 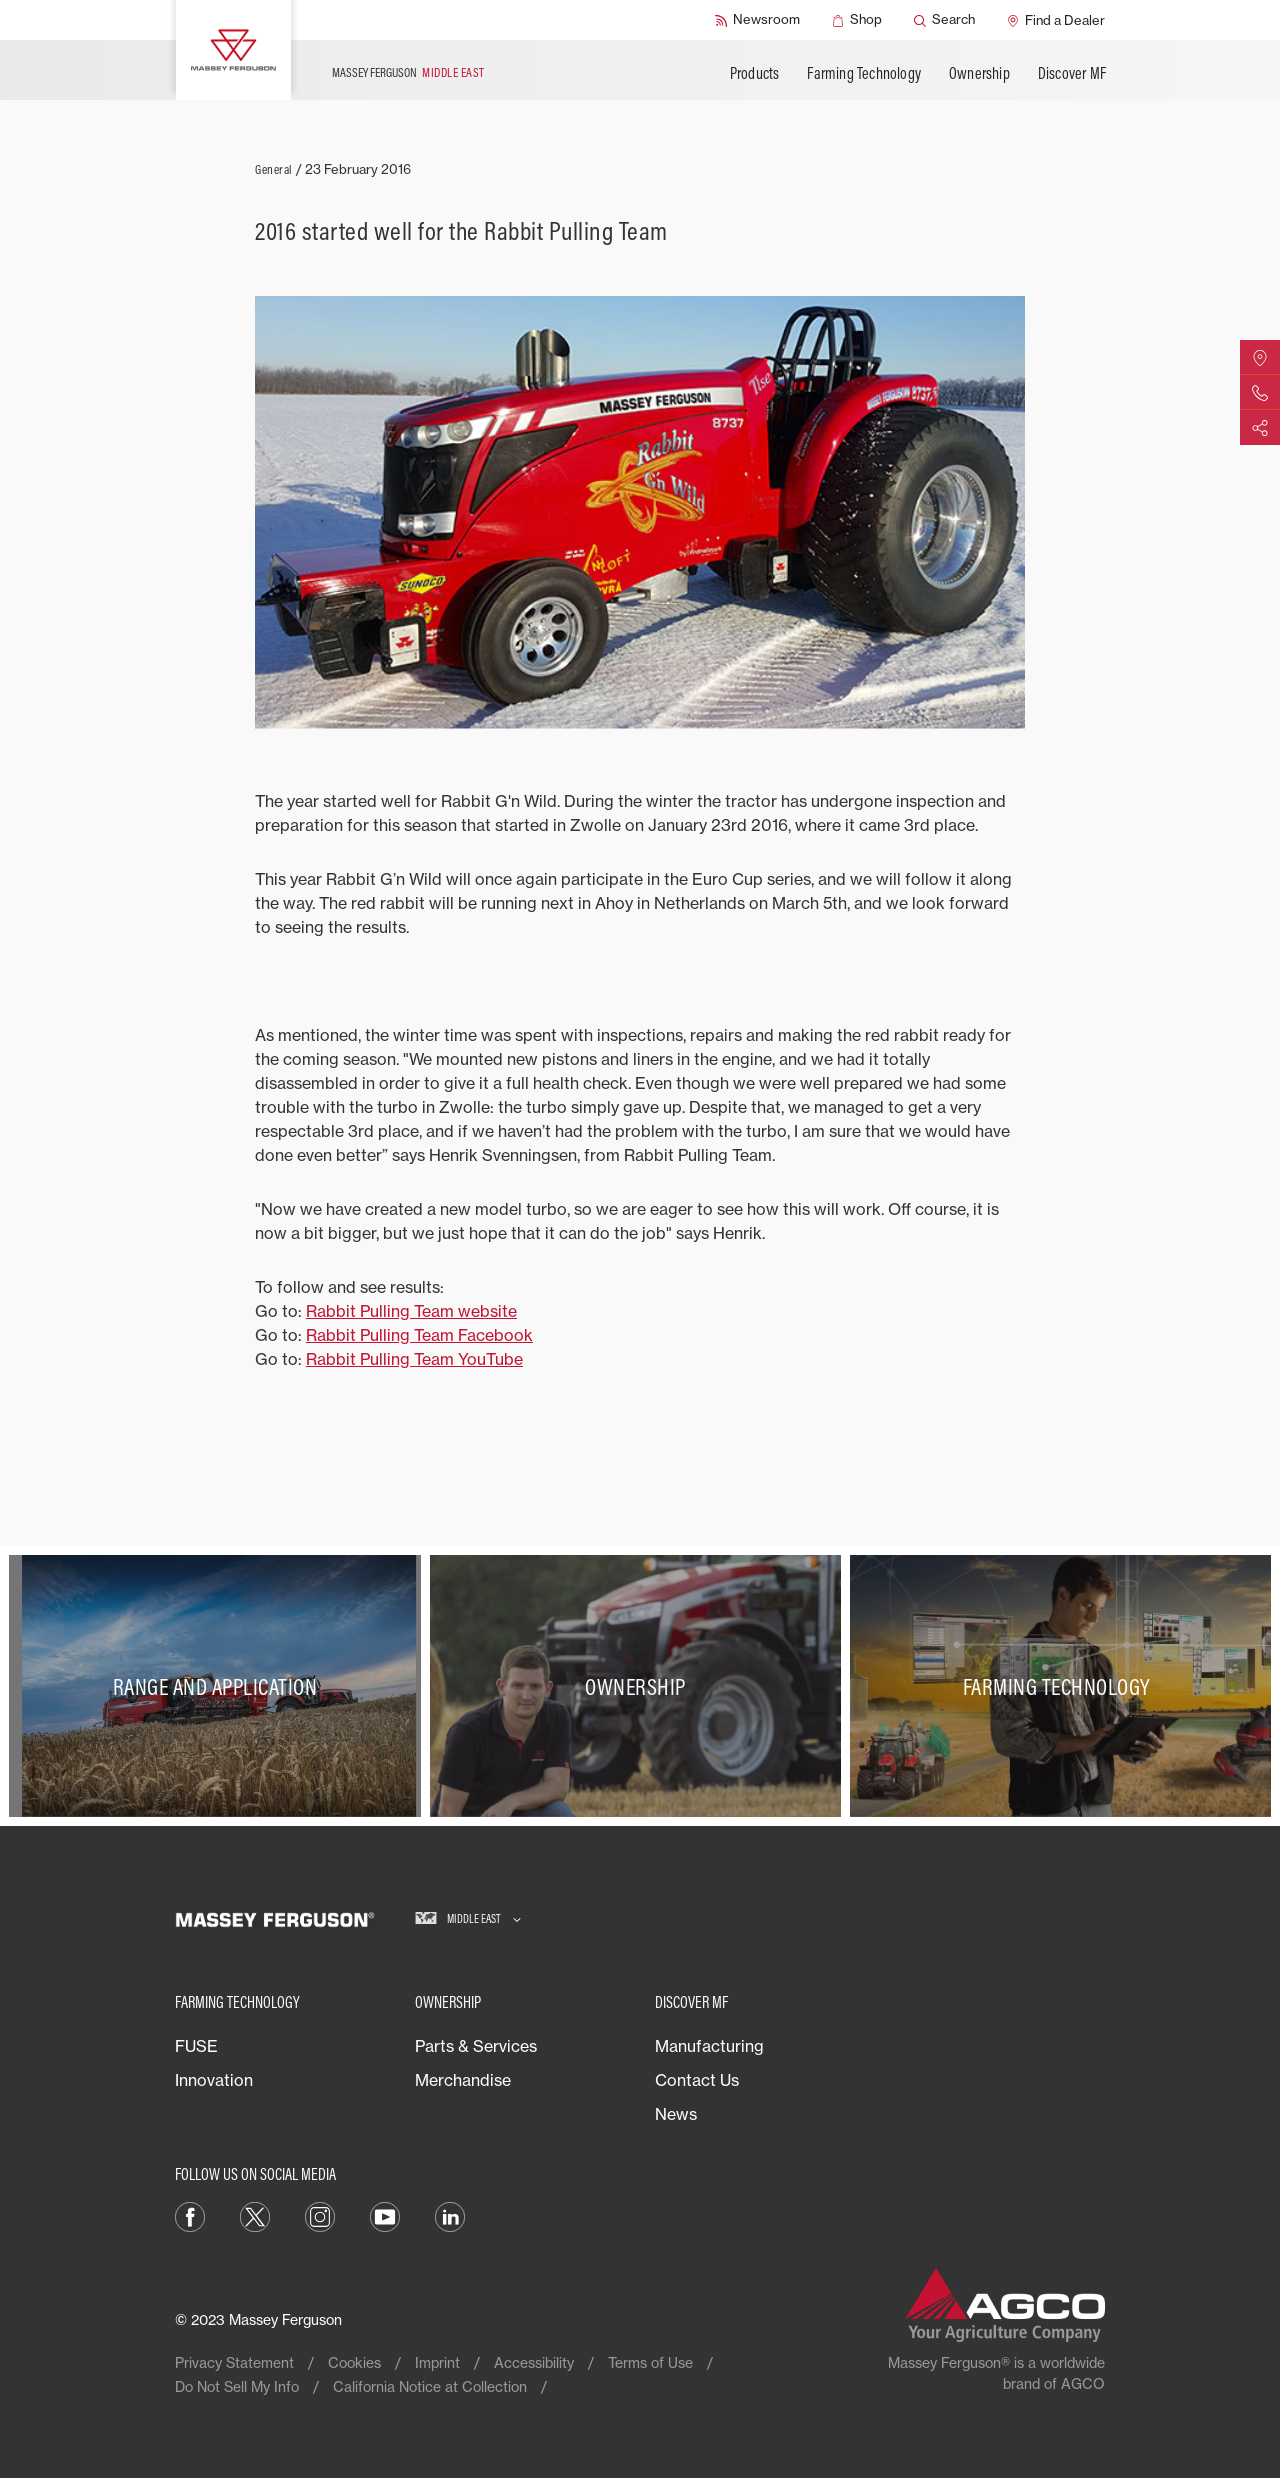 I want to click on [Find a Dealer], so click(x=1056, y=20).